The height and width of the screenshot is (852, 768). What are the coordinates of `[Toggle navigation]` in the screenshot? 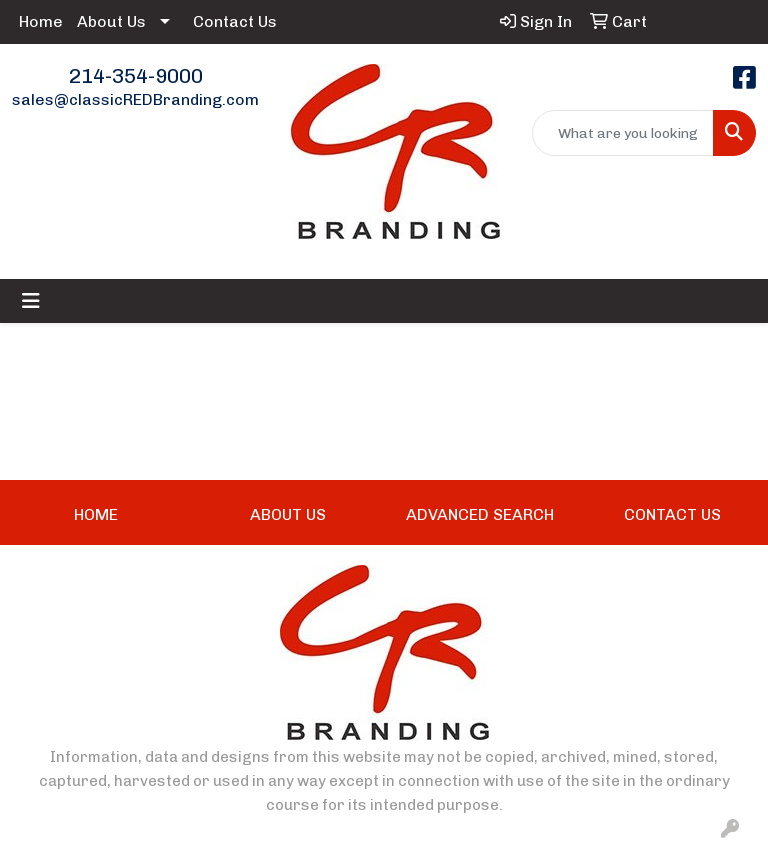 It's located at (31, 301).